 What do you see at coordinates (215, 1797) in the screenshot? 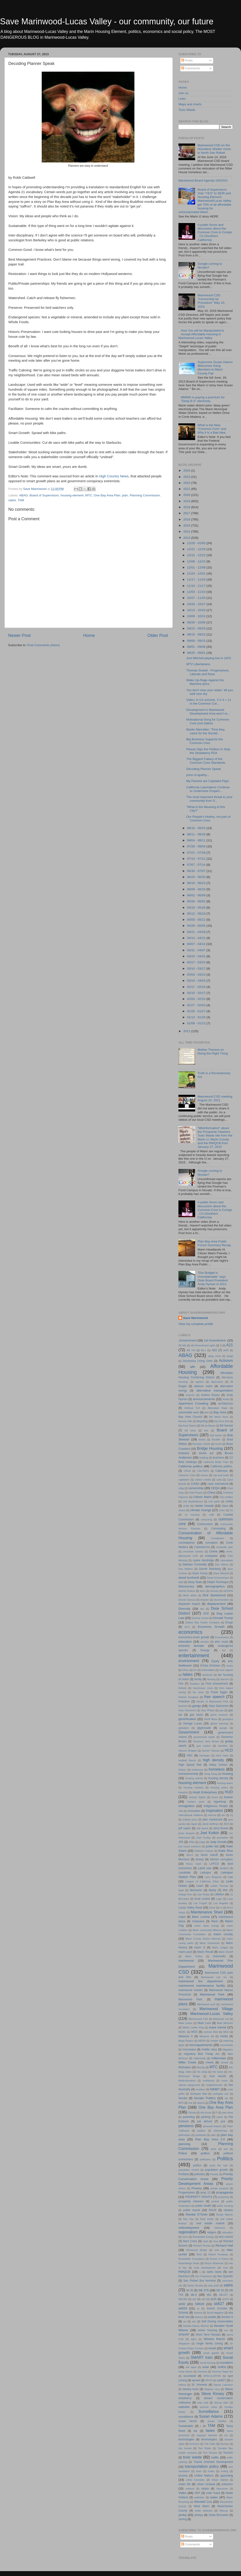
I see `humo` at bounding box center [215, 1797].